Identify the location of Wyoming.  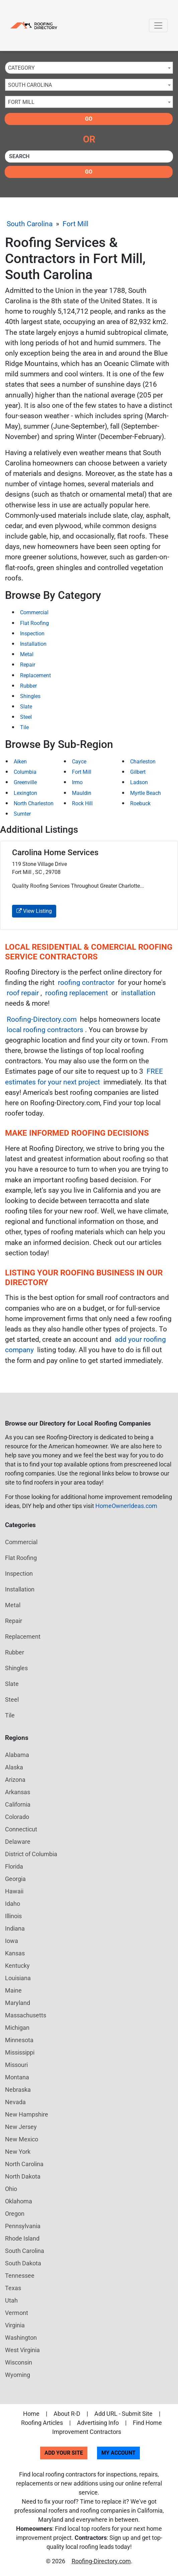
(17, 2374).